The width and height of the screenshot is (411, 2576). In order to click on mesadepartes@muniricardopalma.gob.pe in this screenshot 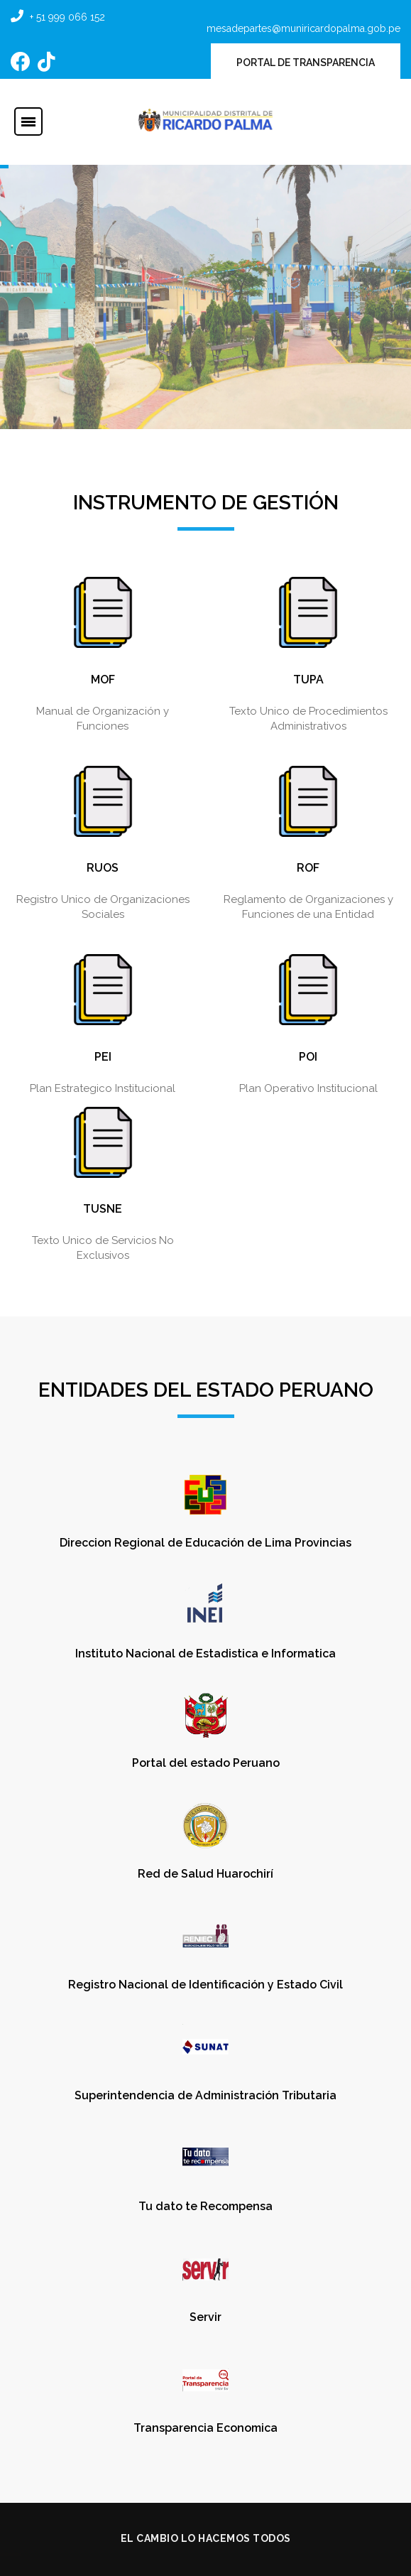, I will do `click(303, 28)`.